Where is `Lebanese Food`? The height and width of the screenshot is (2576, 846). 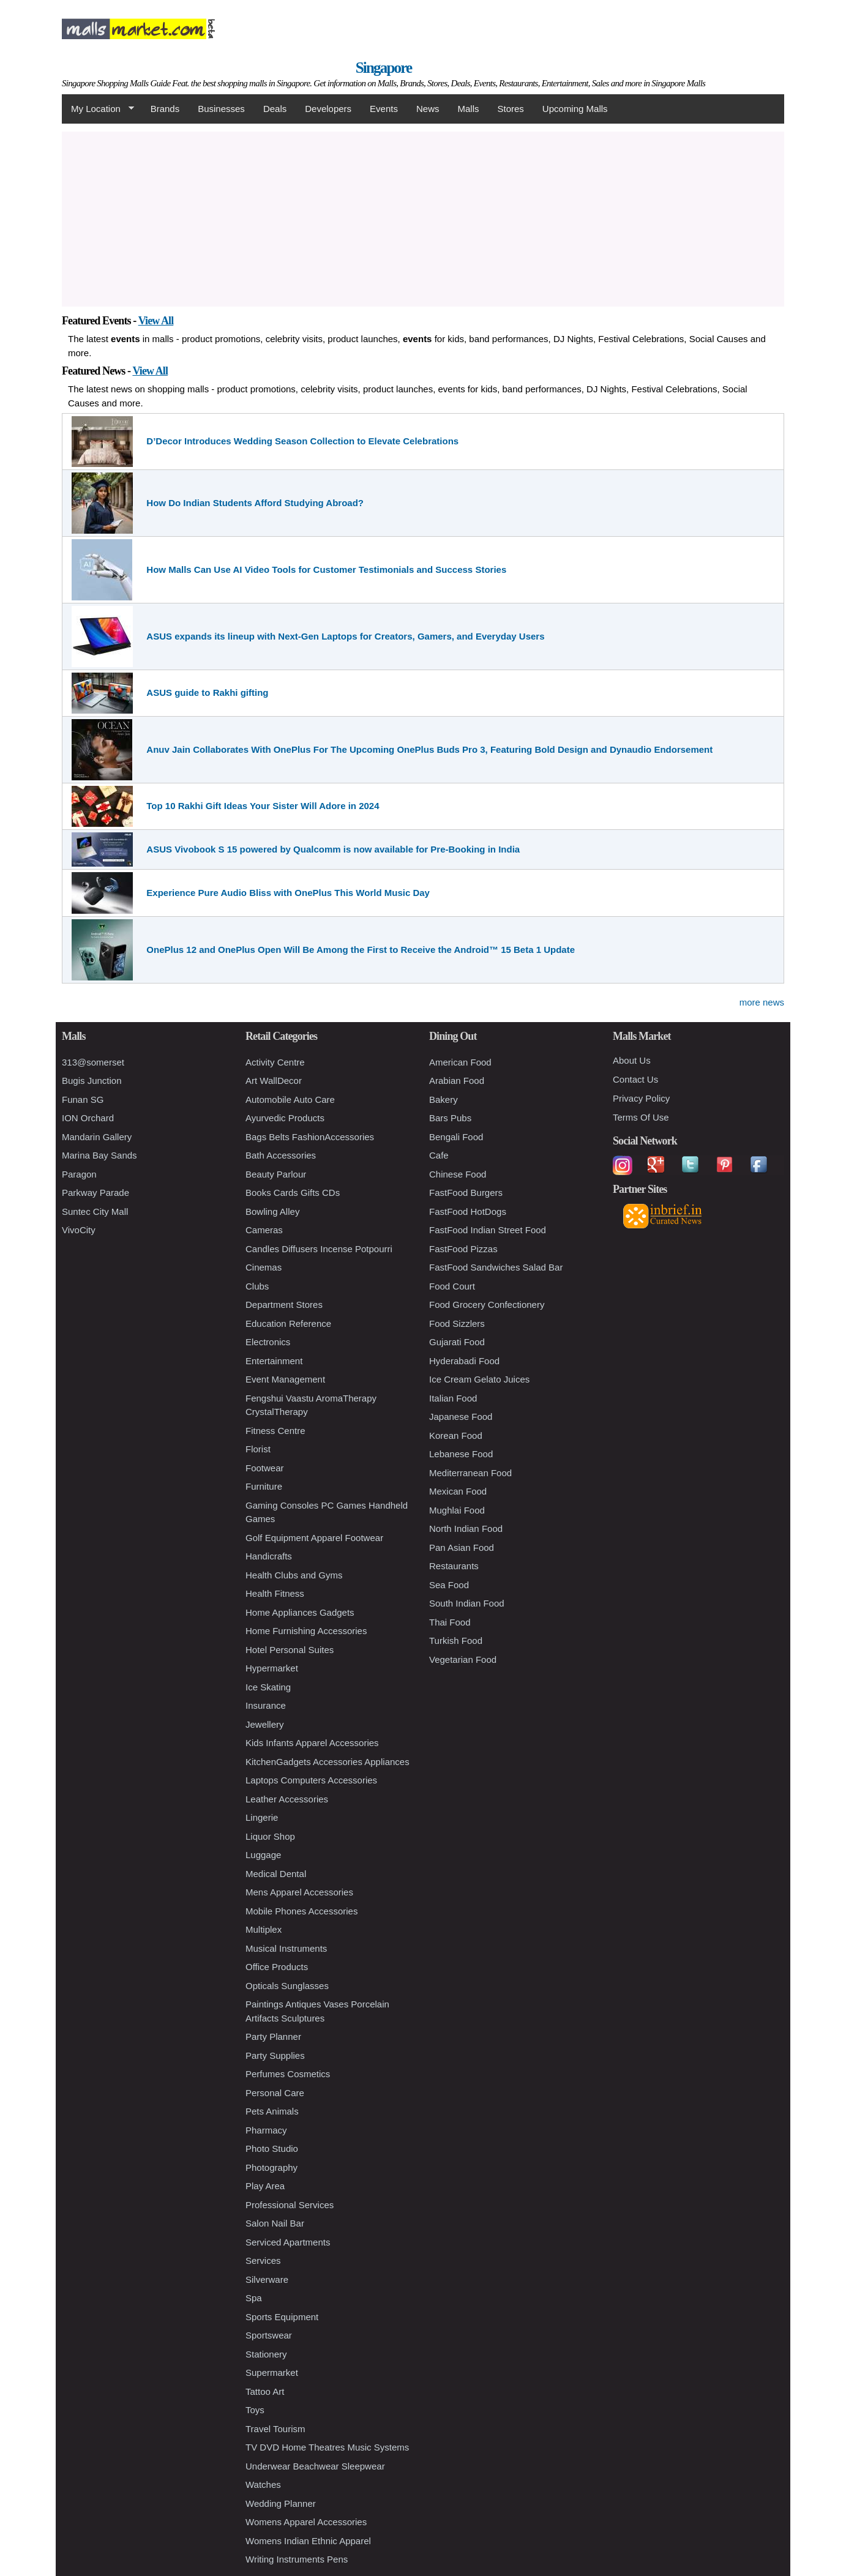
Lebanese Food is located at coordinates (461, 1454).